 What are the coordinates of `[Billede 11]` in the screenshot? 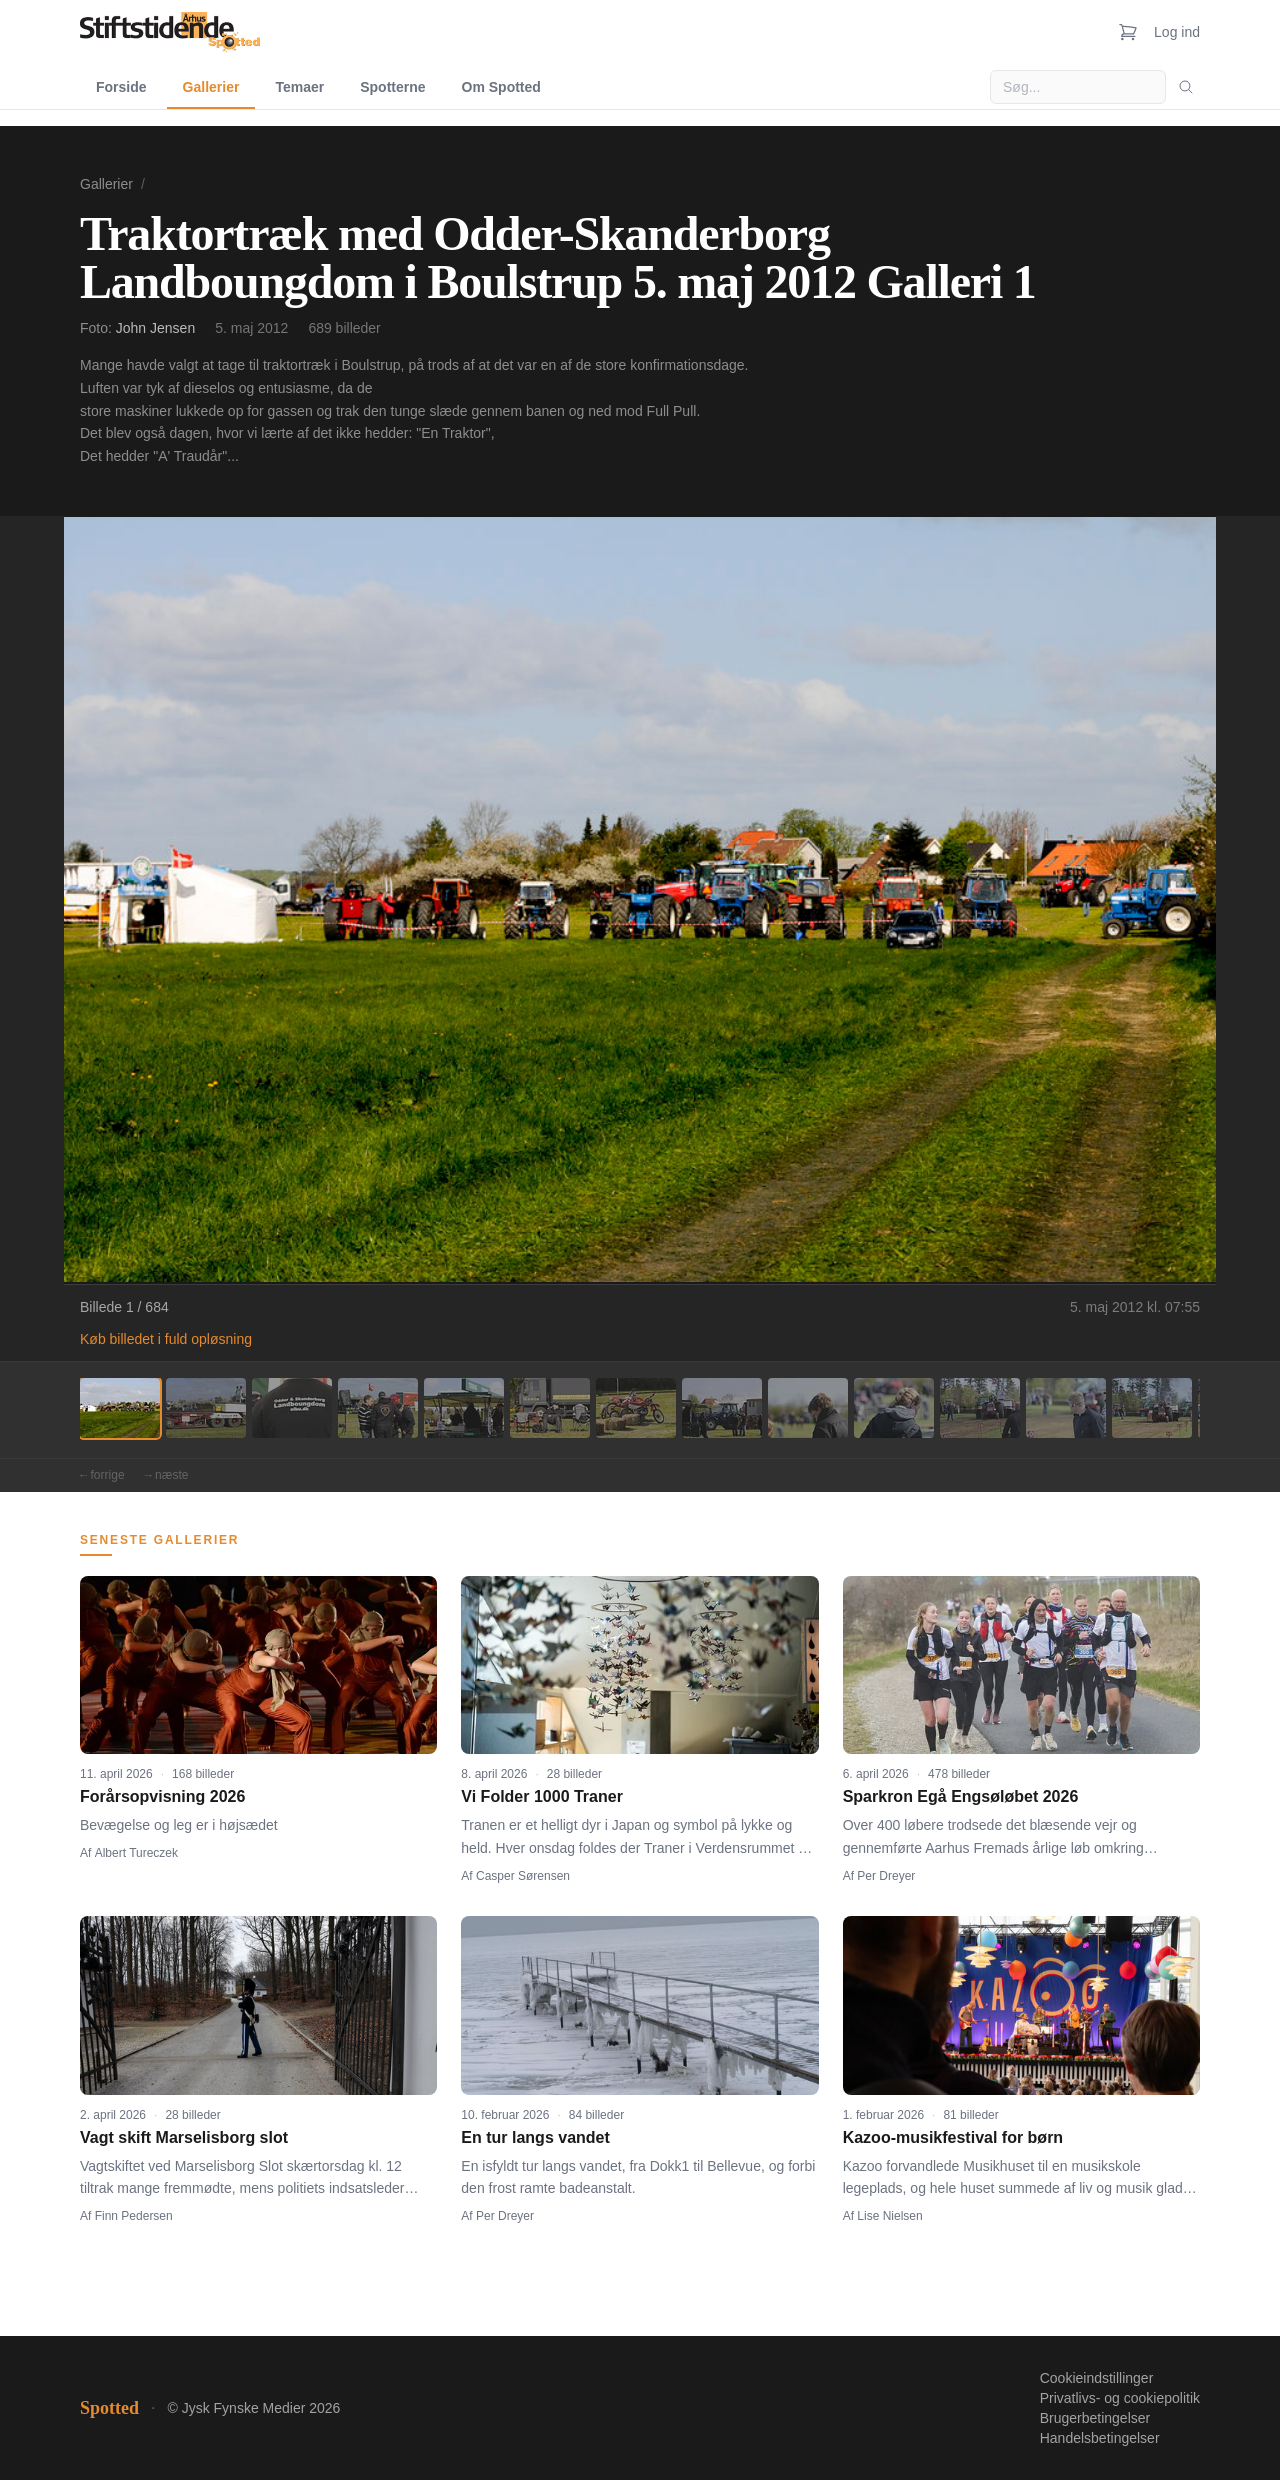 It's located at (980, 1408).